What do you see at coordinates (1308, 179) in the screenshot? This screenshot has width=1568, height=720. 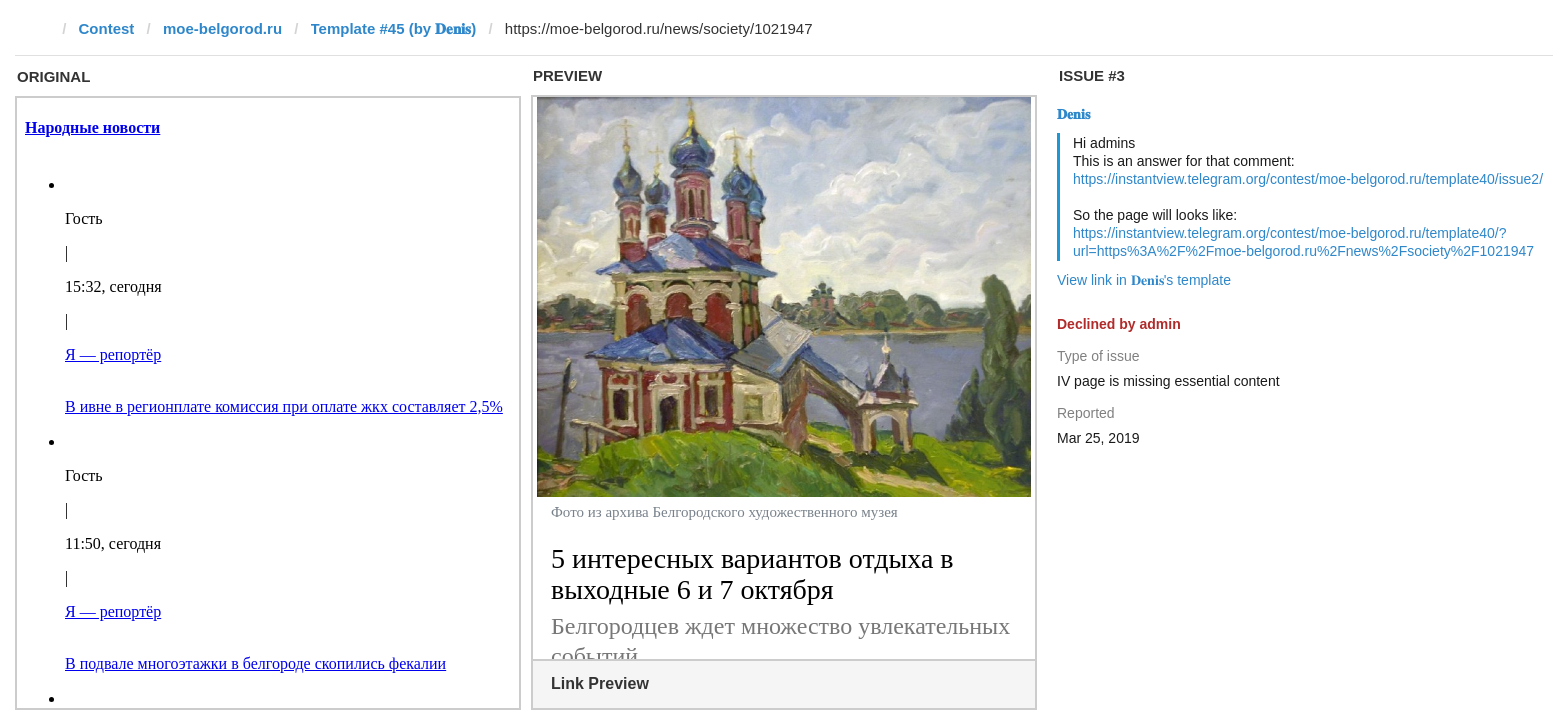 I see `https://instantview.telegram.org/contest/moe-belgorod.ru/template40/issue2/` at bounding box center [1308, 179].